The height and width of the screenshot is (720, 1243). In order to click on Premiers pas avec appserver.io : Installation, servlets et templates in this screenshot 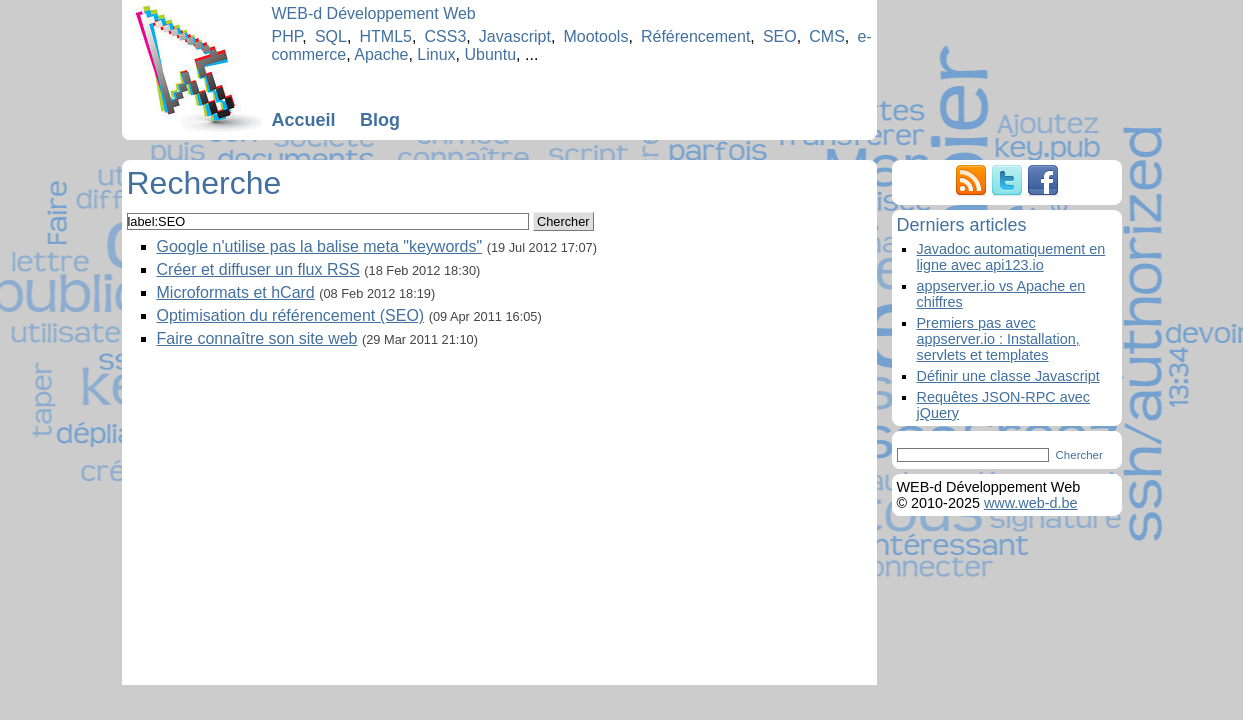, I will do `click(998, 339)`.